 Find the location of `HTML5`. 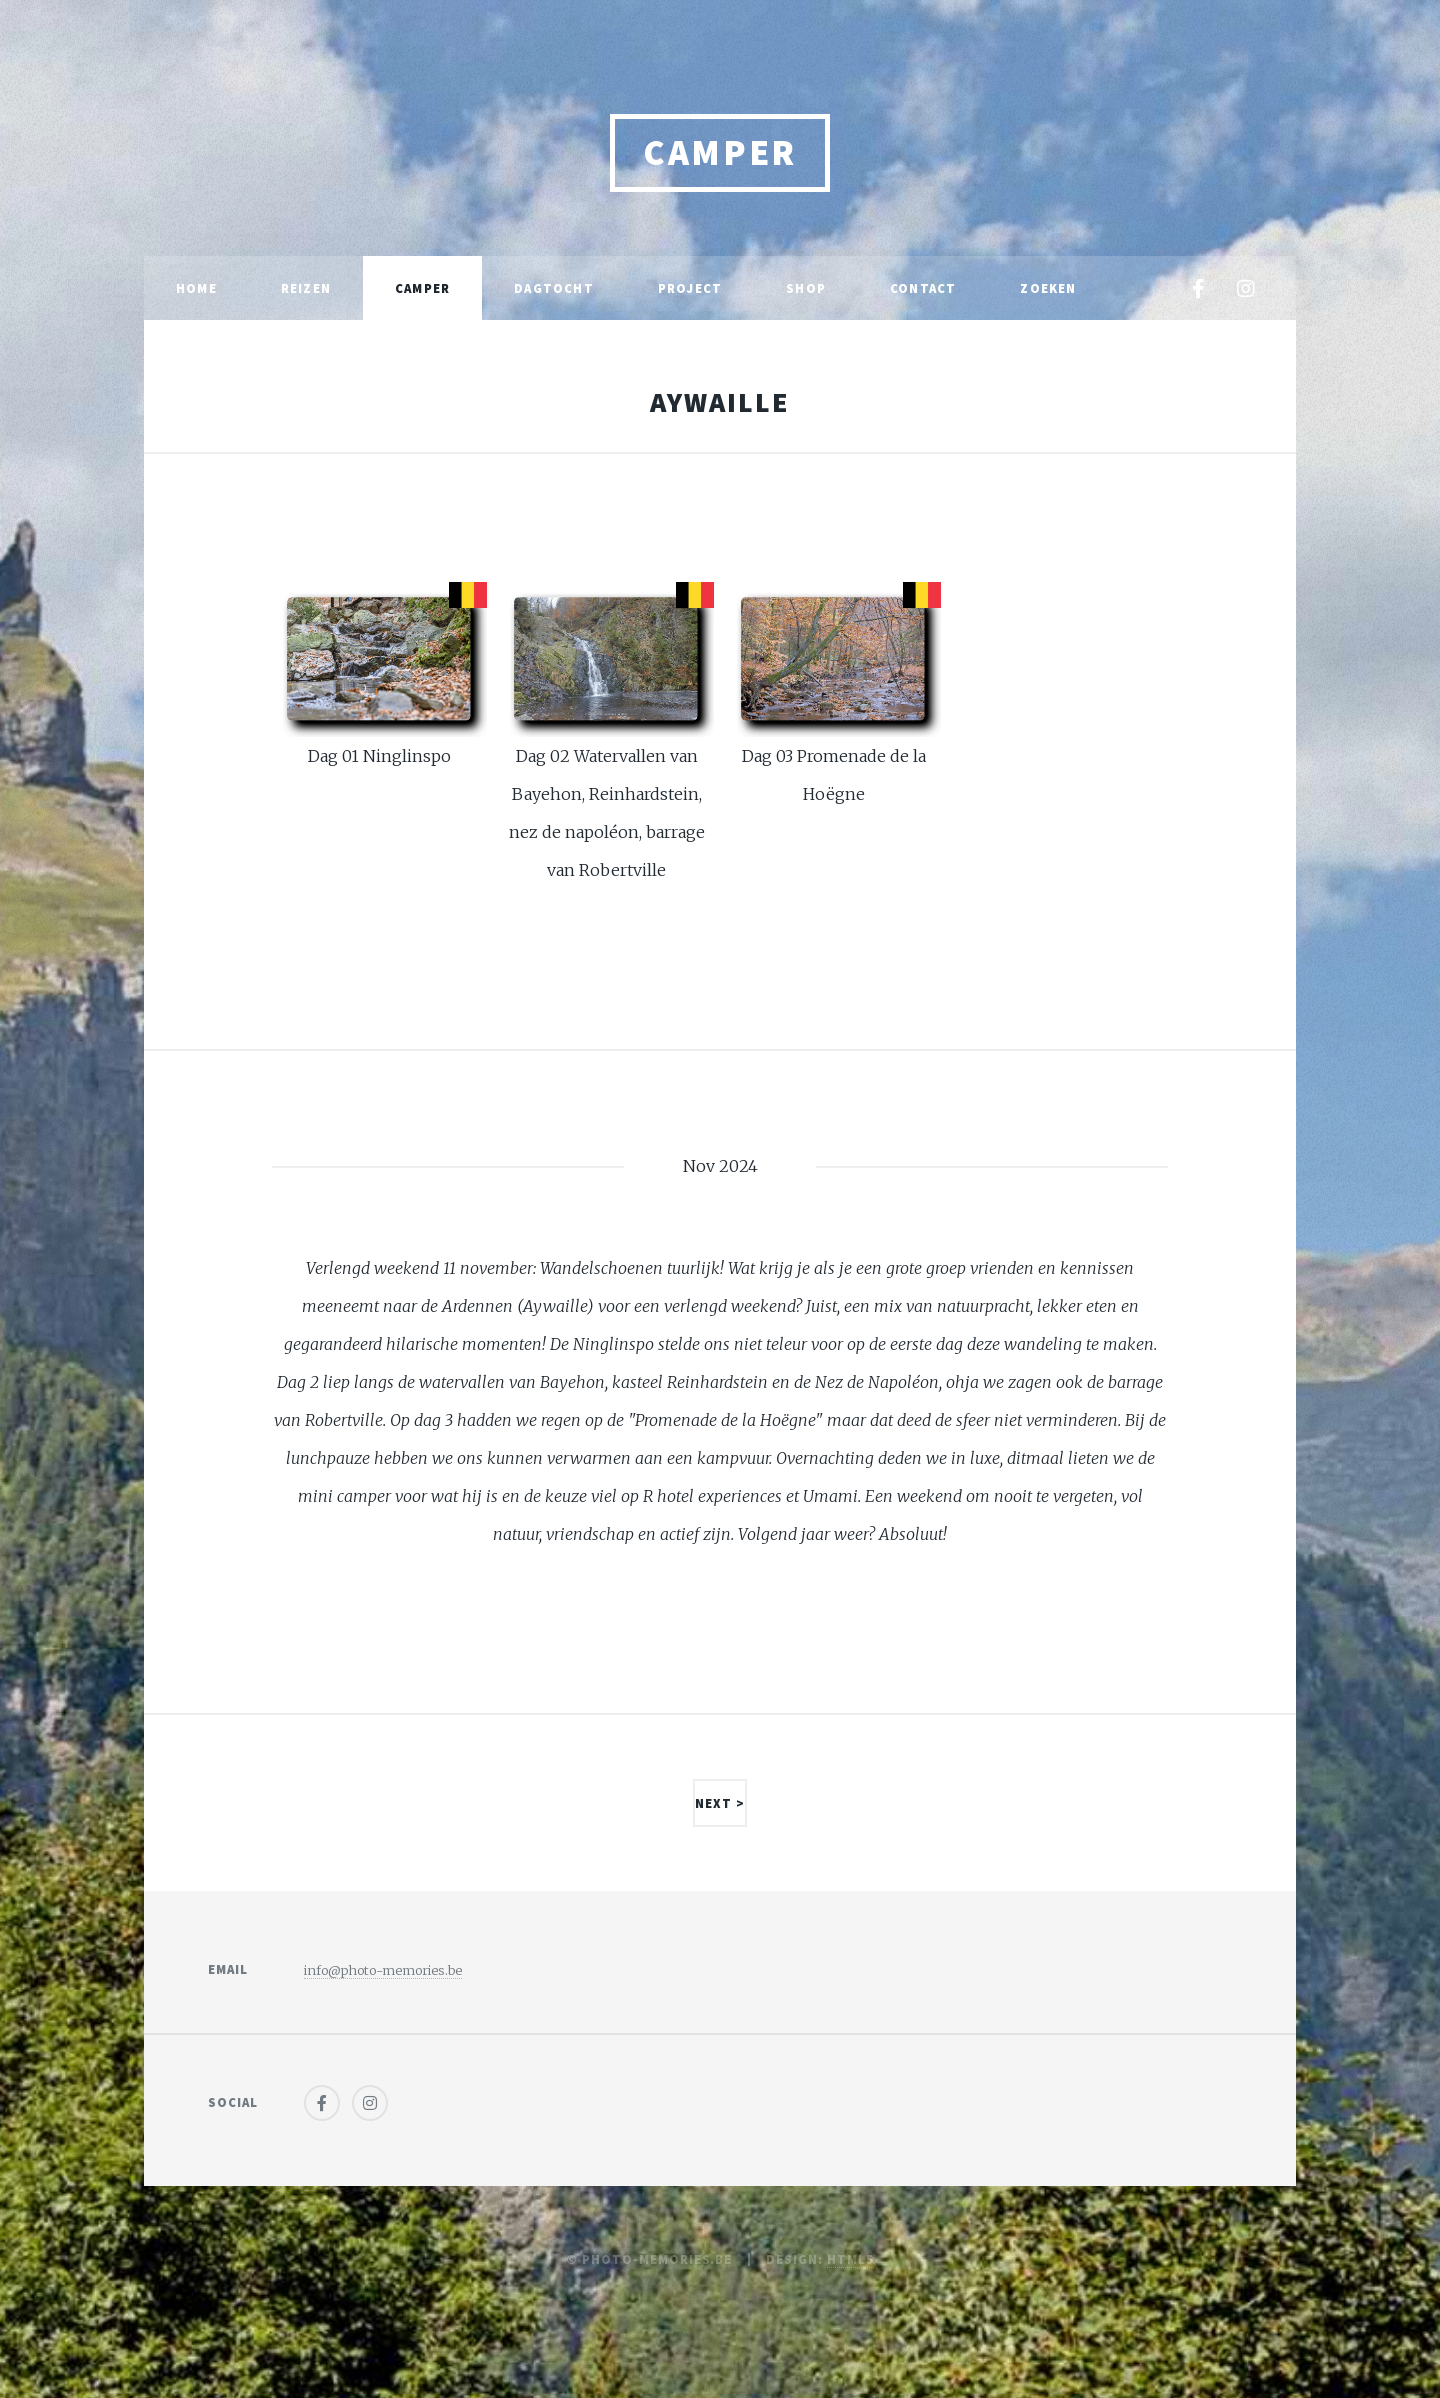

HTML5 is located at coordinates (850, 2259).